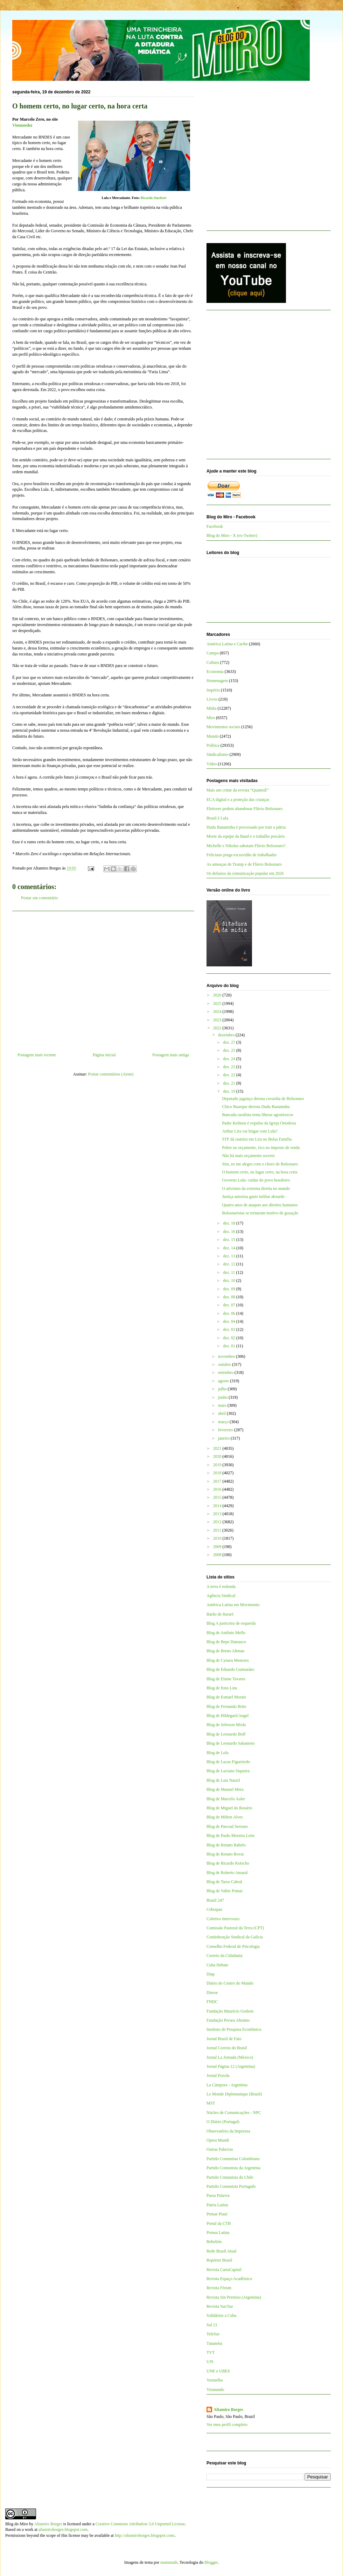  I want to click on dez. 04, so click(229, 1321).